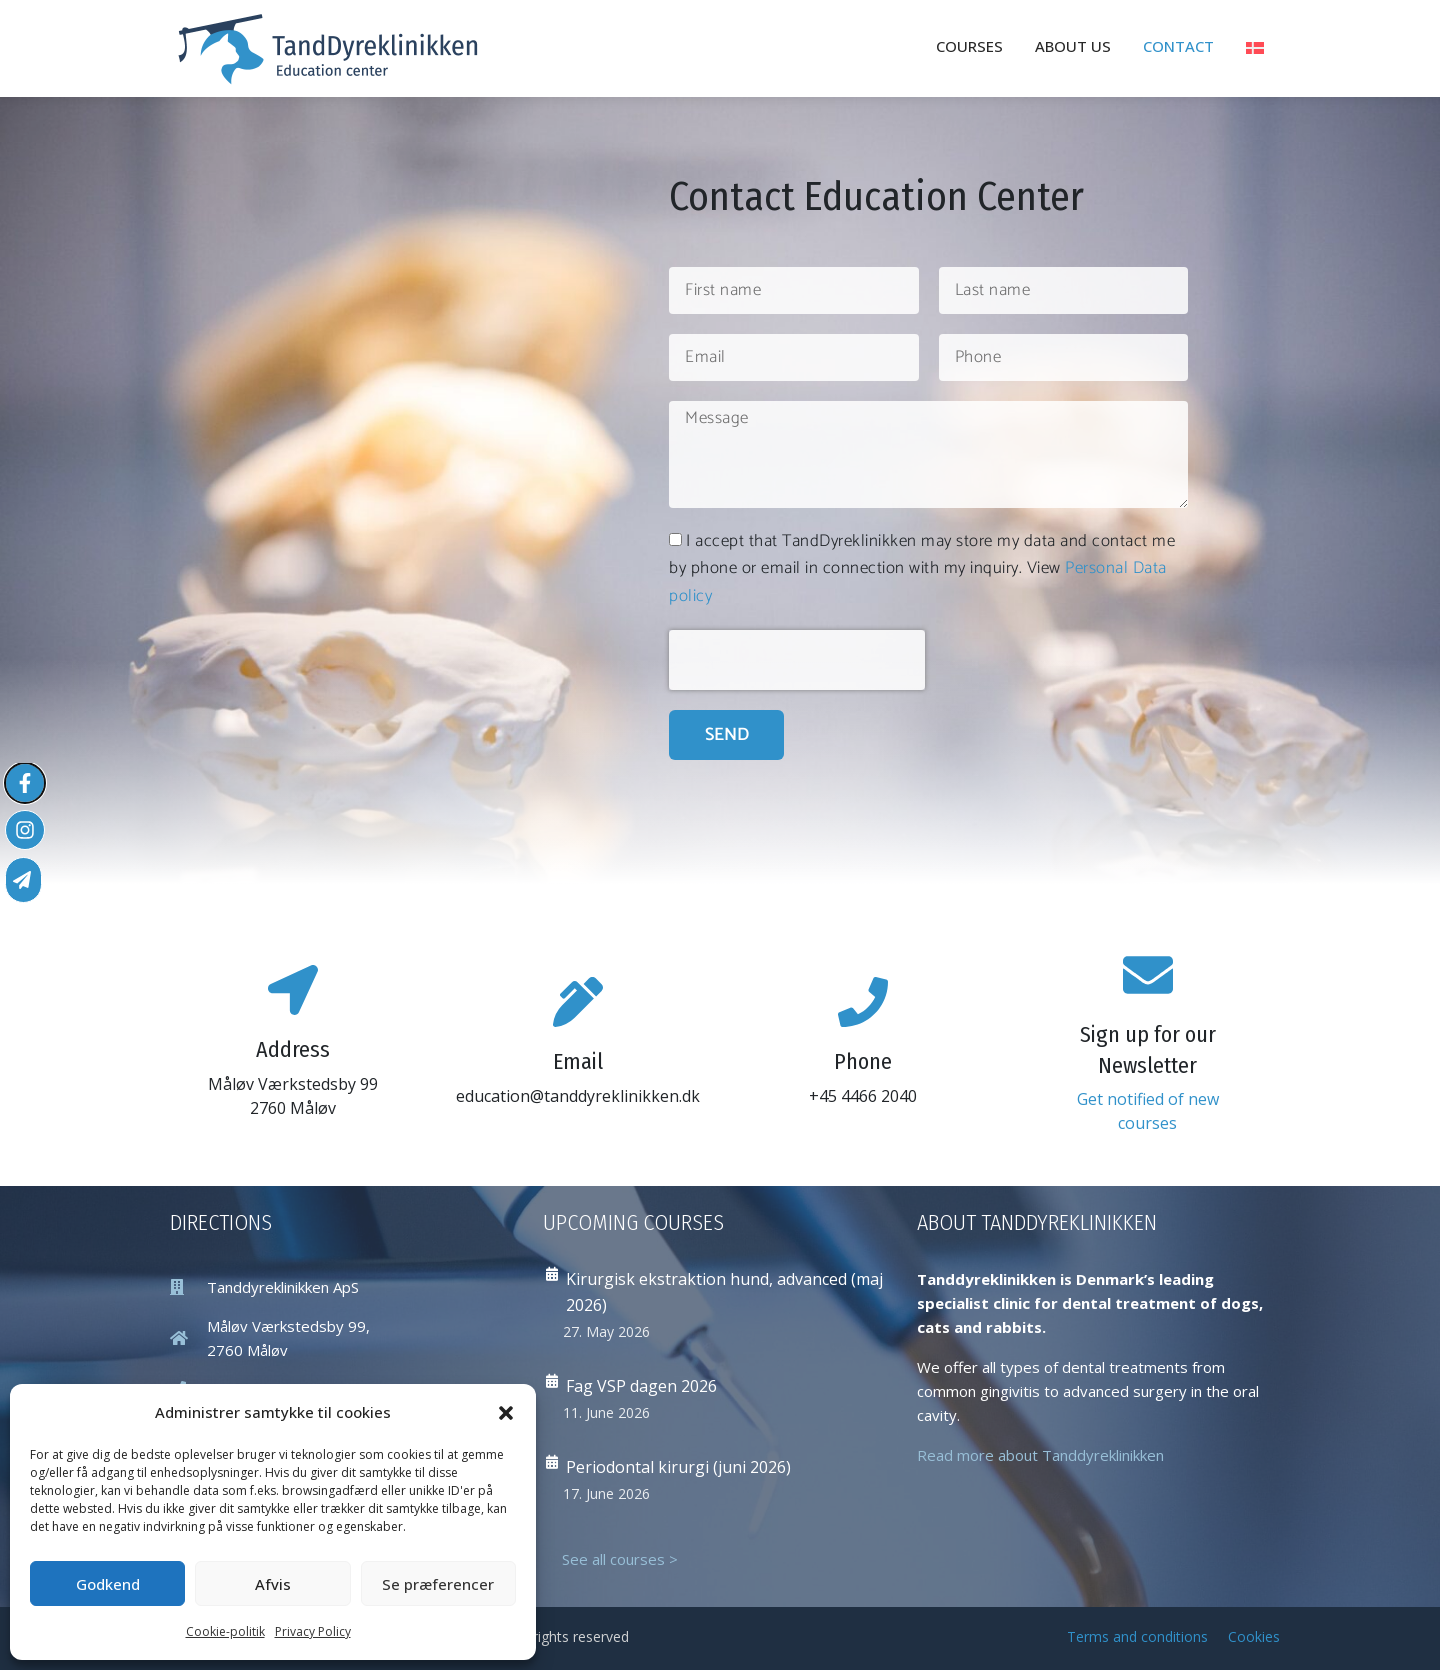  I want to click on [Email], so click(578, 1002).